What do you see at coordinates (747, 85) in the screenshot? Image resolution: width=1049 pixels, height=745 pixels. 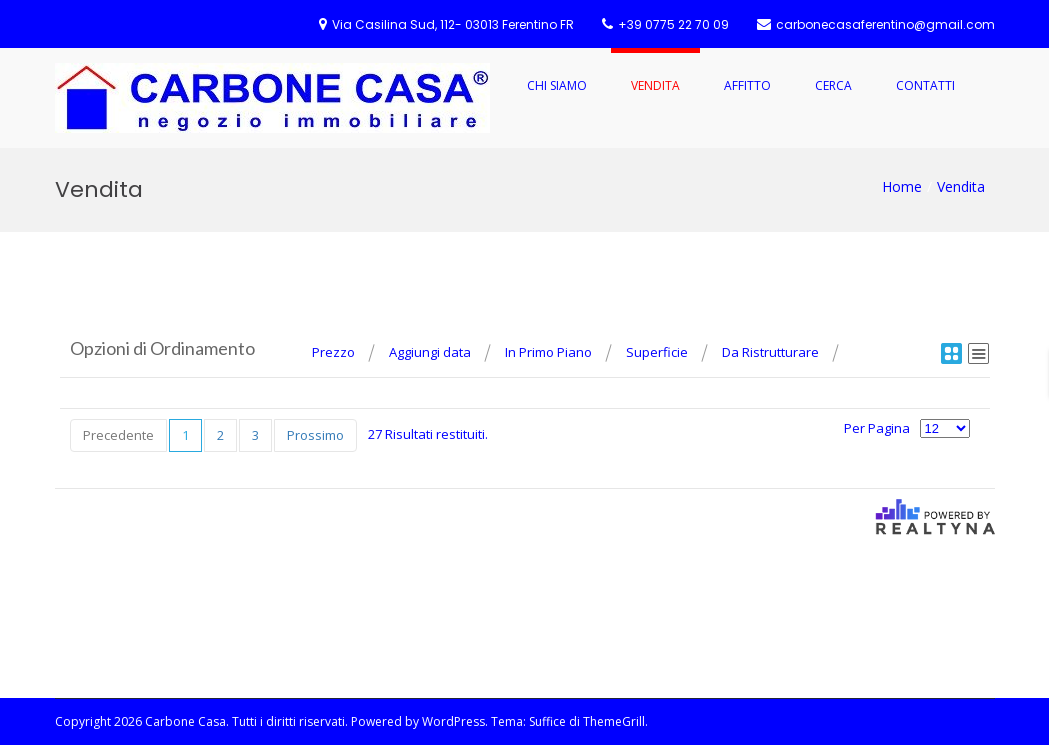 I see `Affitto` at bounding box center [747, 85].